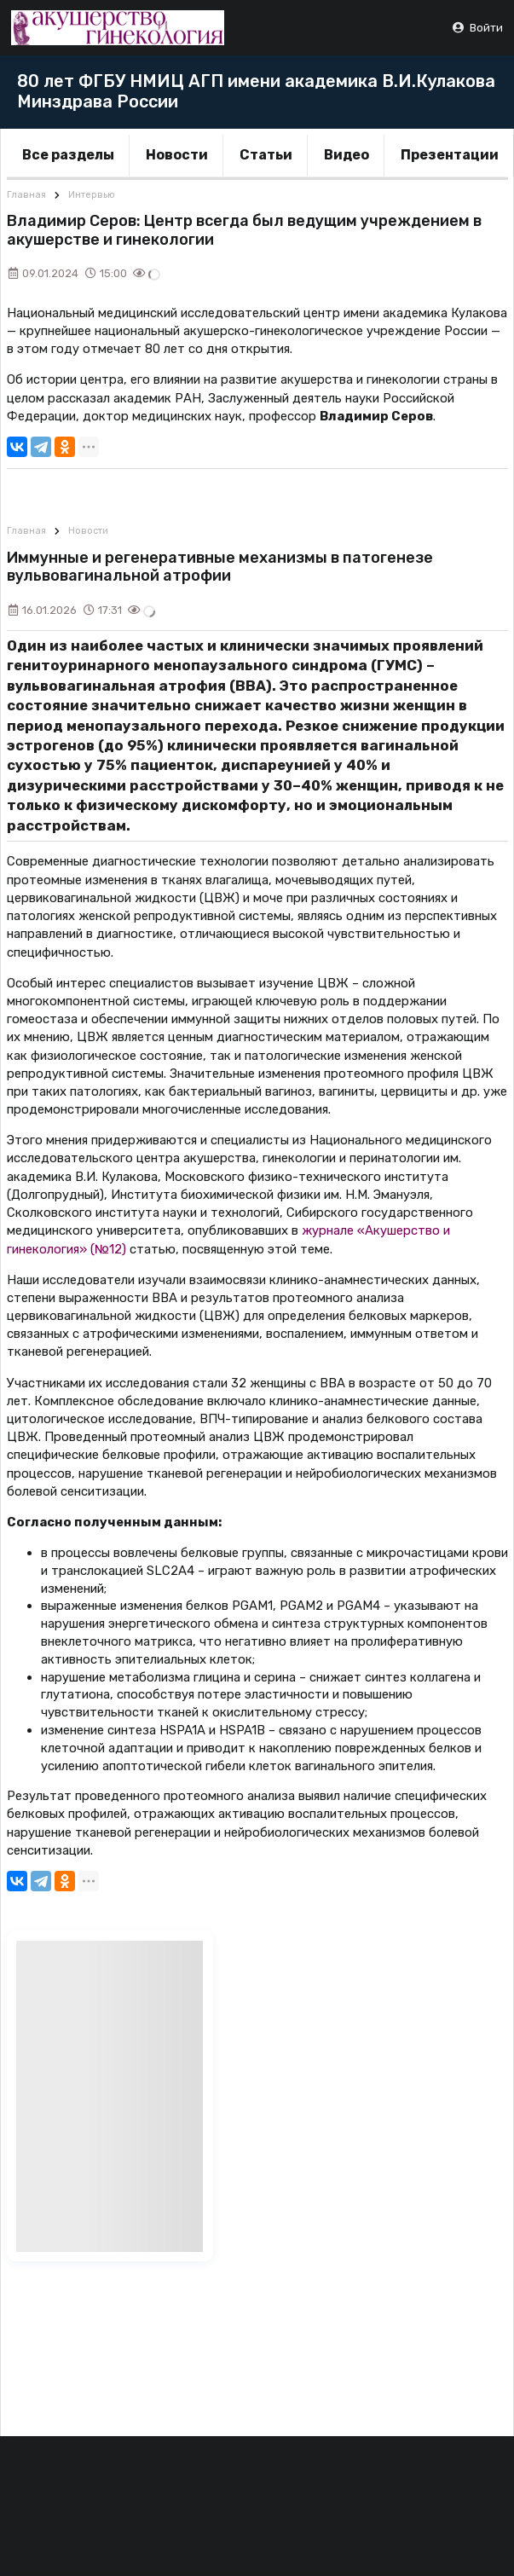 The image size is (514, 2576). Describe the element at coordinates (477, 27) in the screenshot. I see `Войти` at that location.